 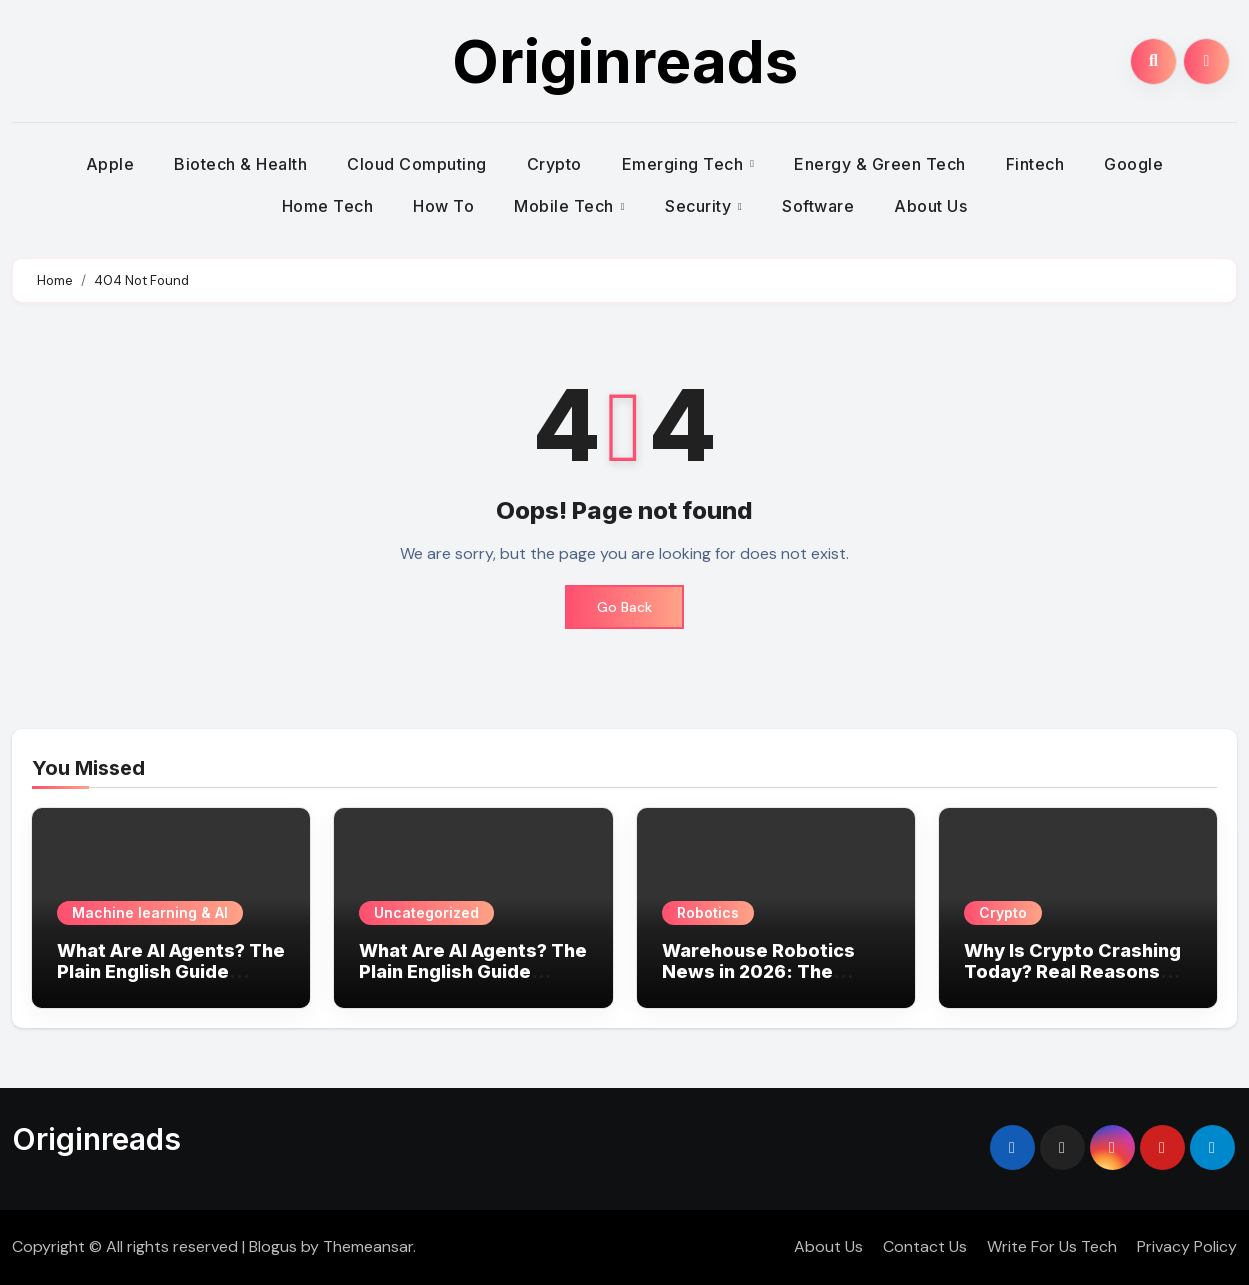 What do you see at coordinates (1035, 164) in the screenshot?
I see `Fintech` at bounding box center [1035, 164].